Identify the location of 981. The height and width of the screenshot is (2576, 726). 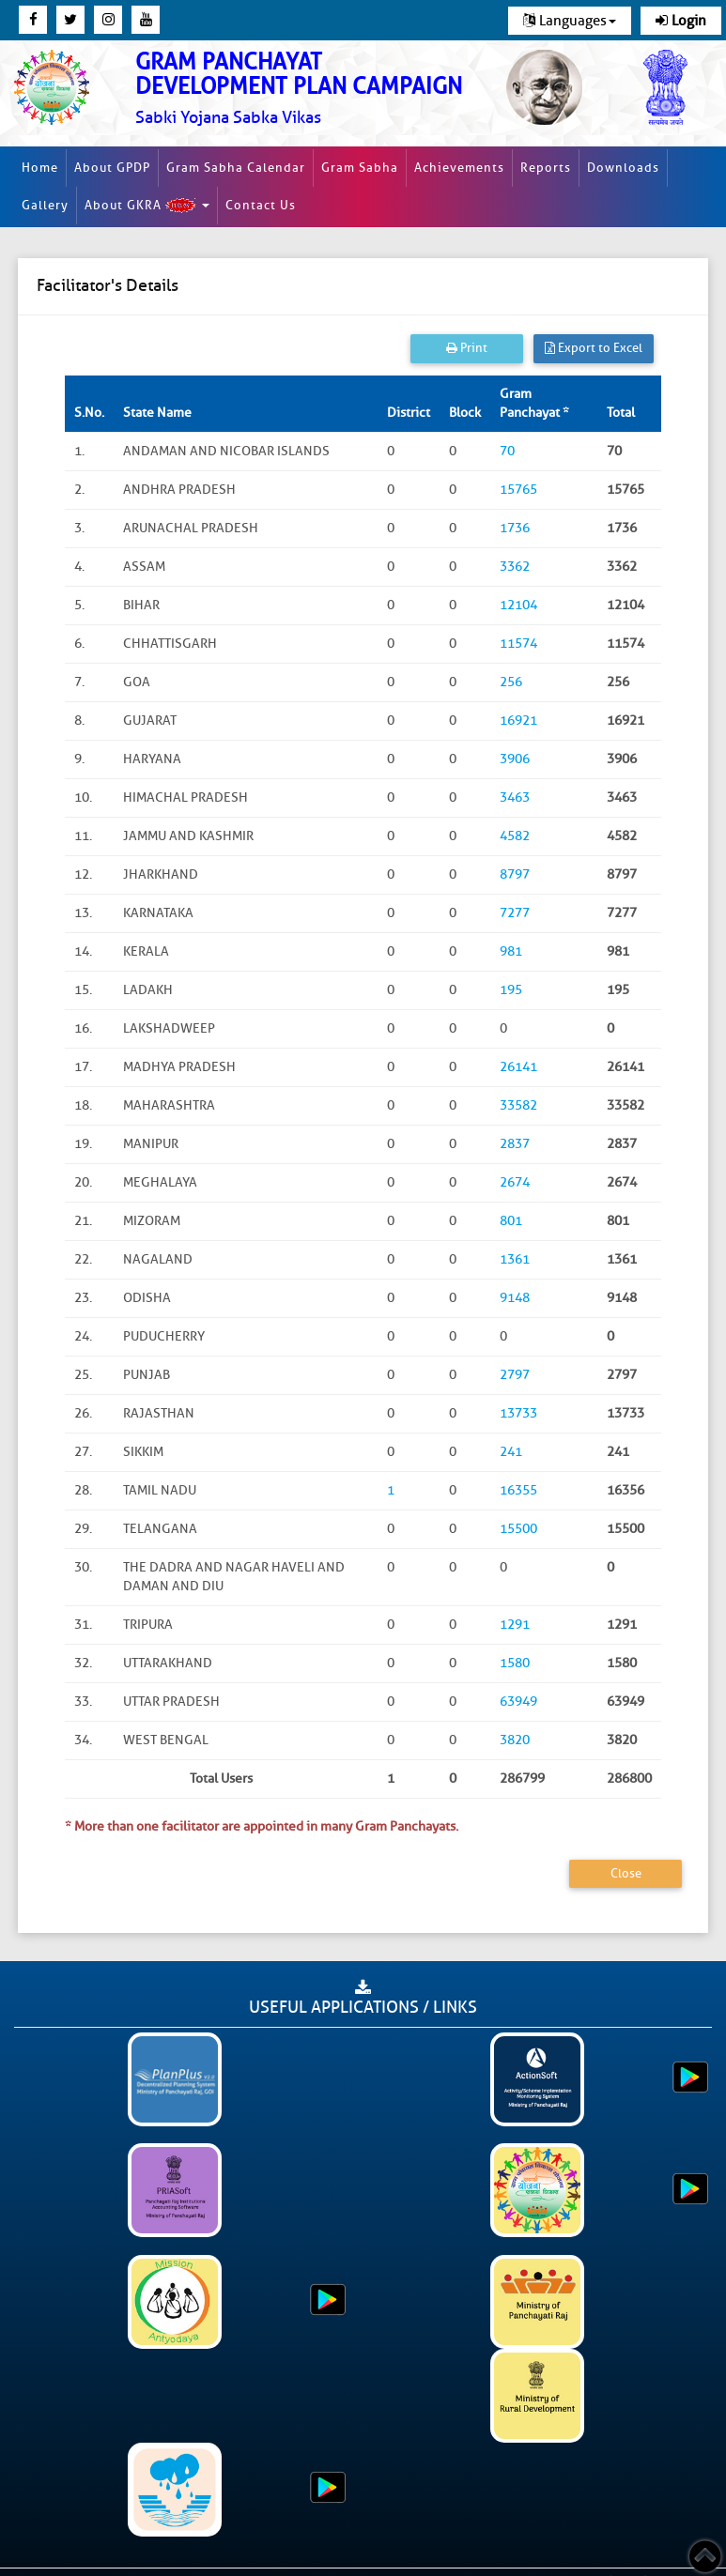
(511, 951).